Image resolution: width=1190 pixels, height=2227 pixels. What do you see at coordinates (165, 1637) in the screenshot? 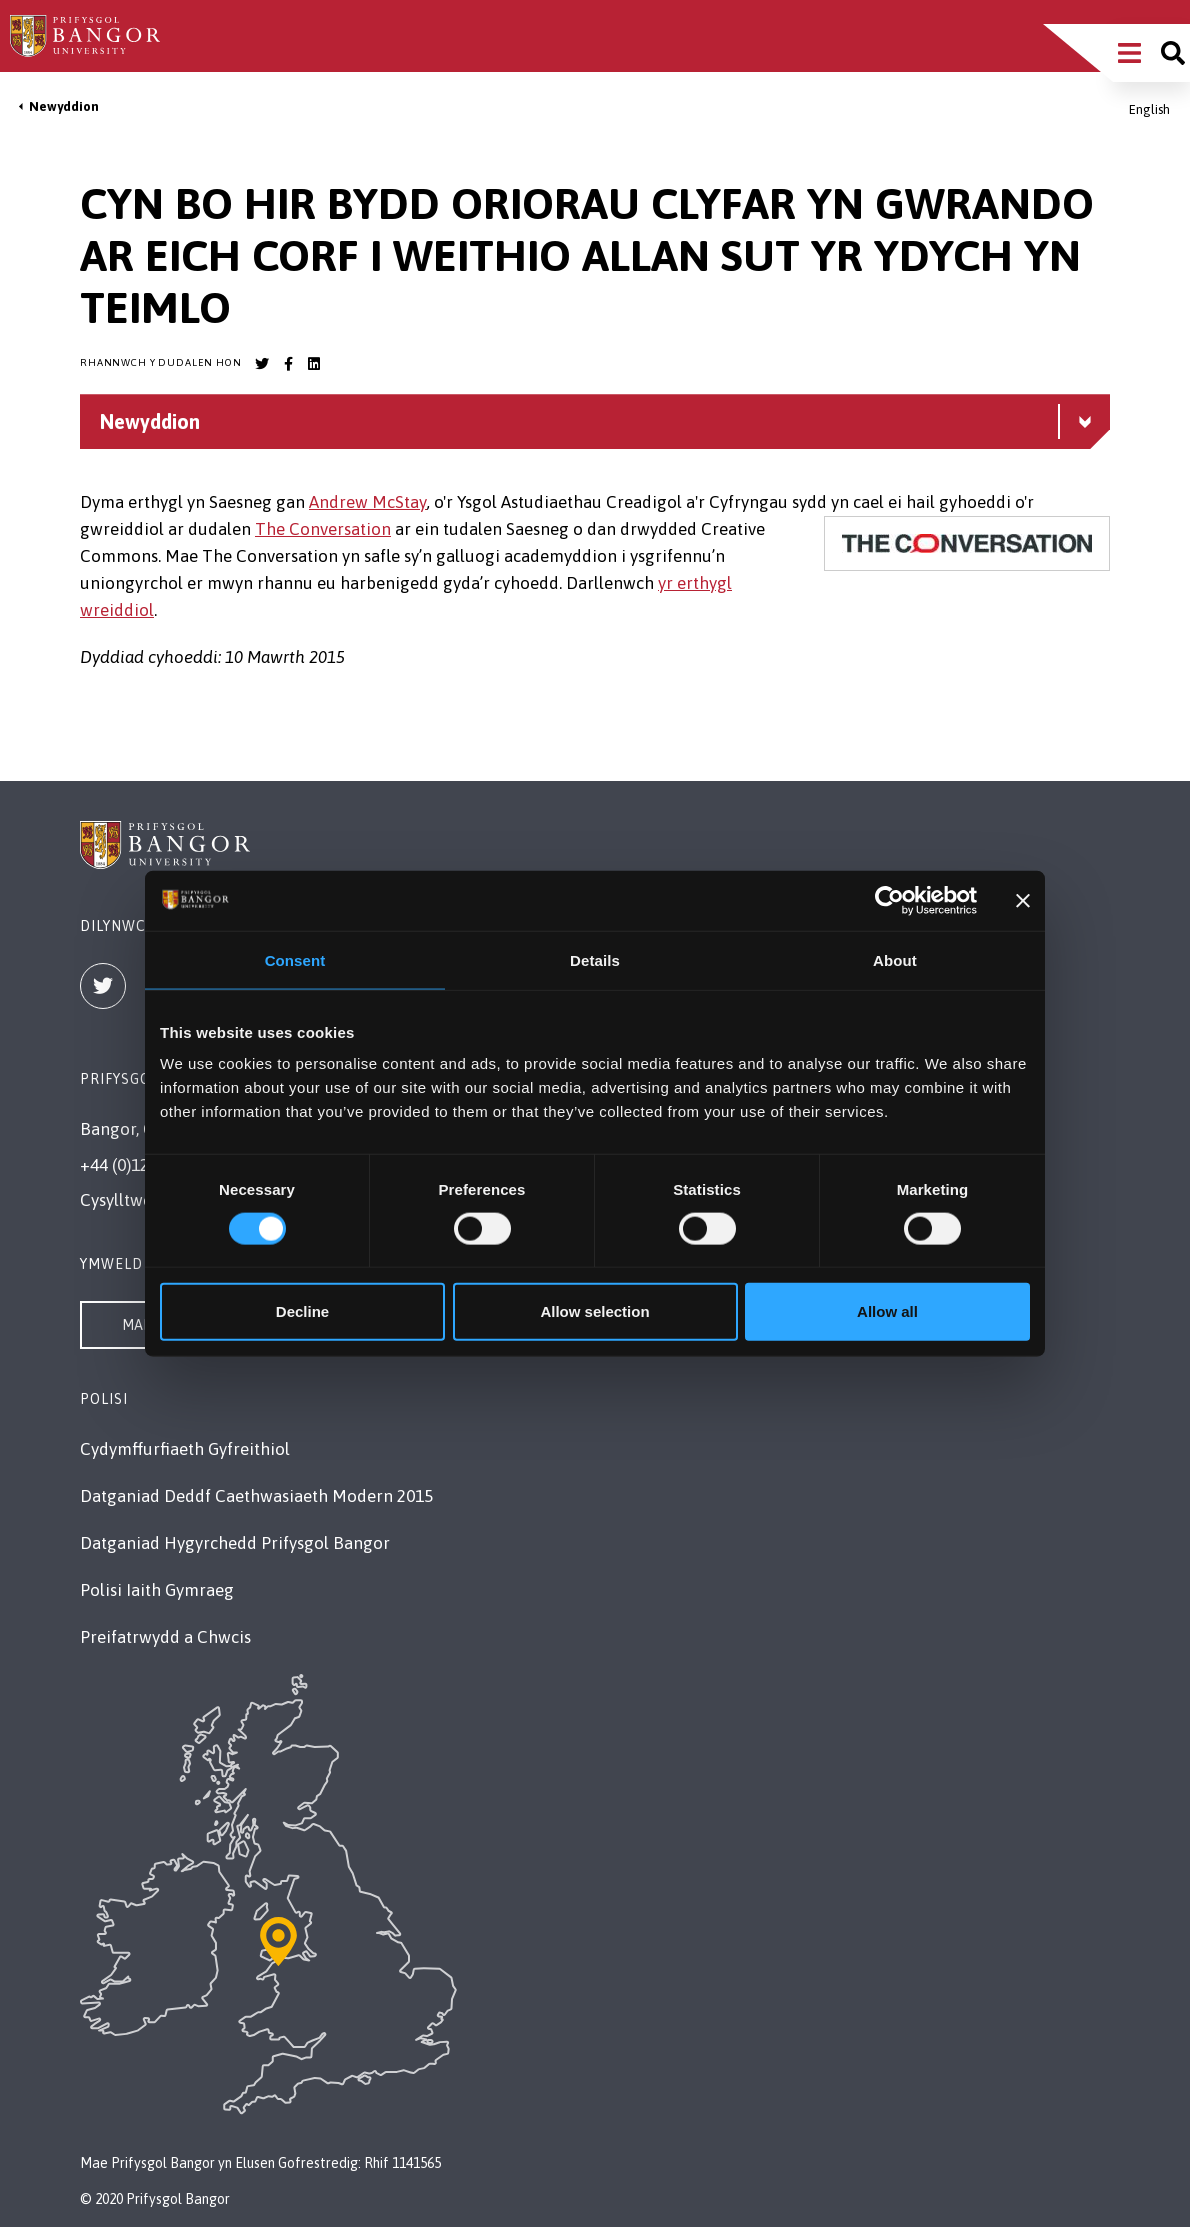
I see `Preifatrwydd a Chwcis` at bounding box center [165, 1637].